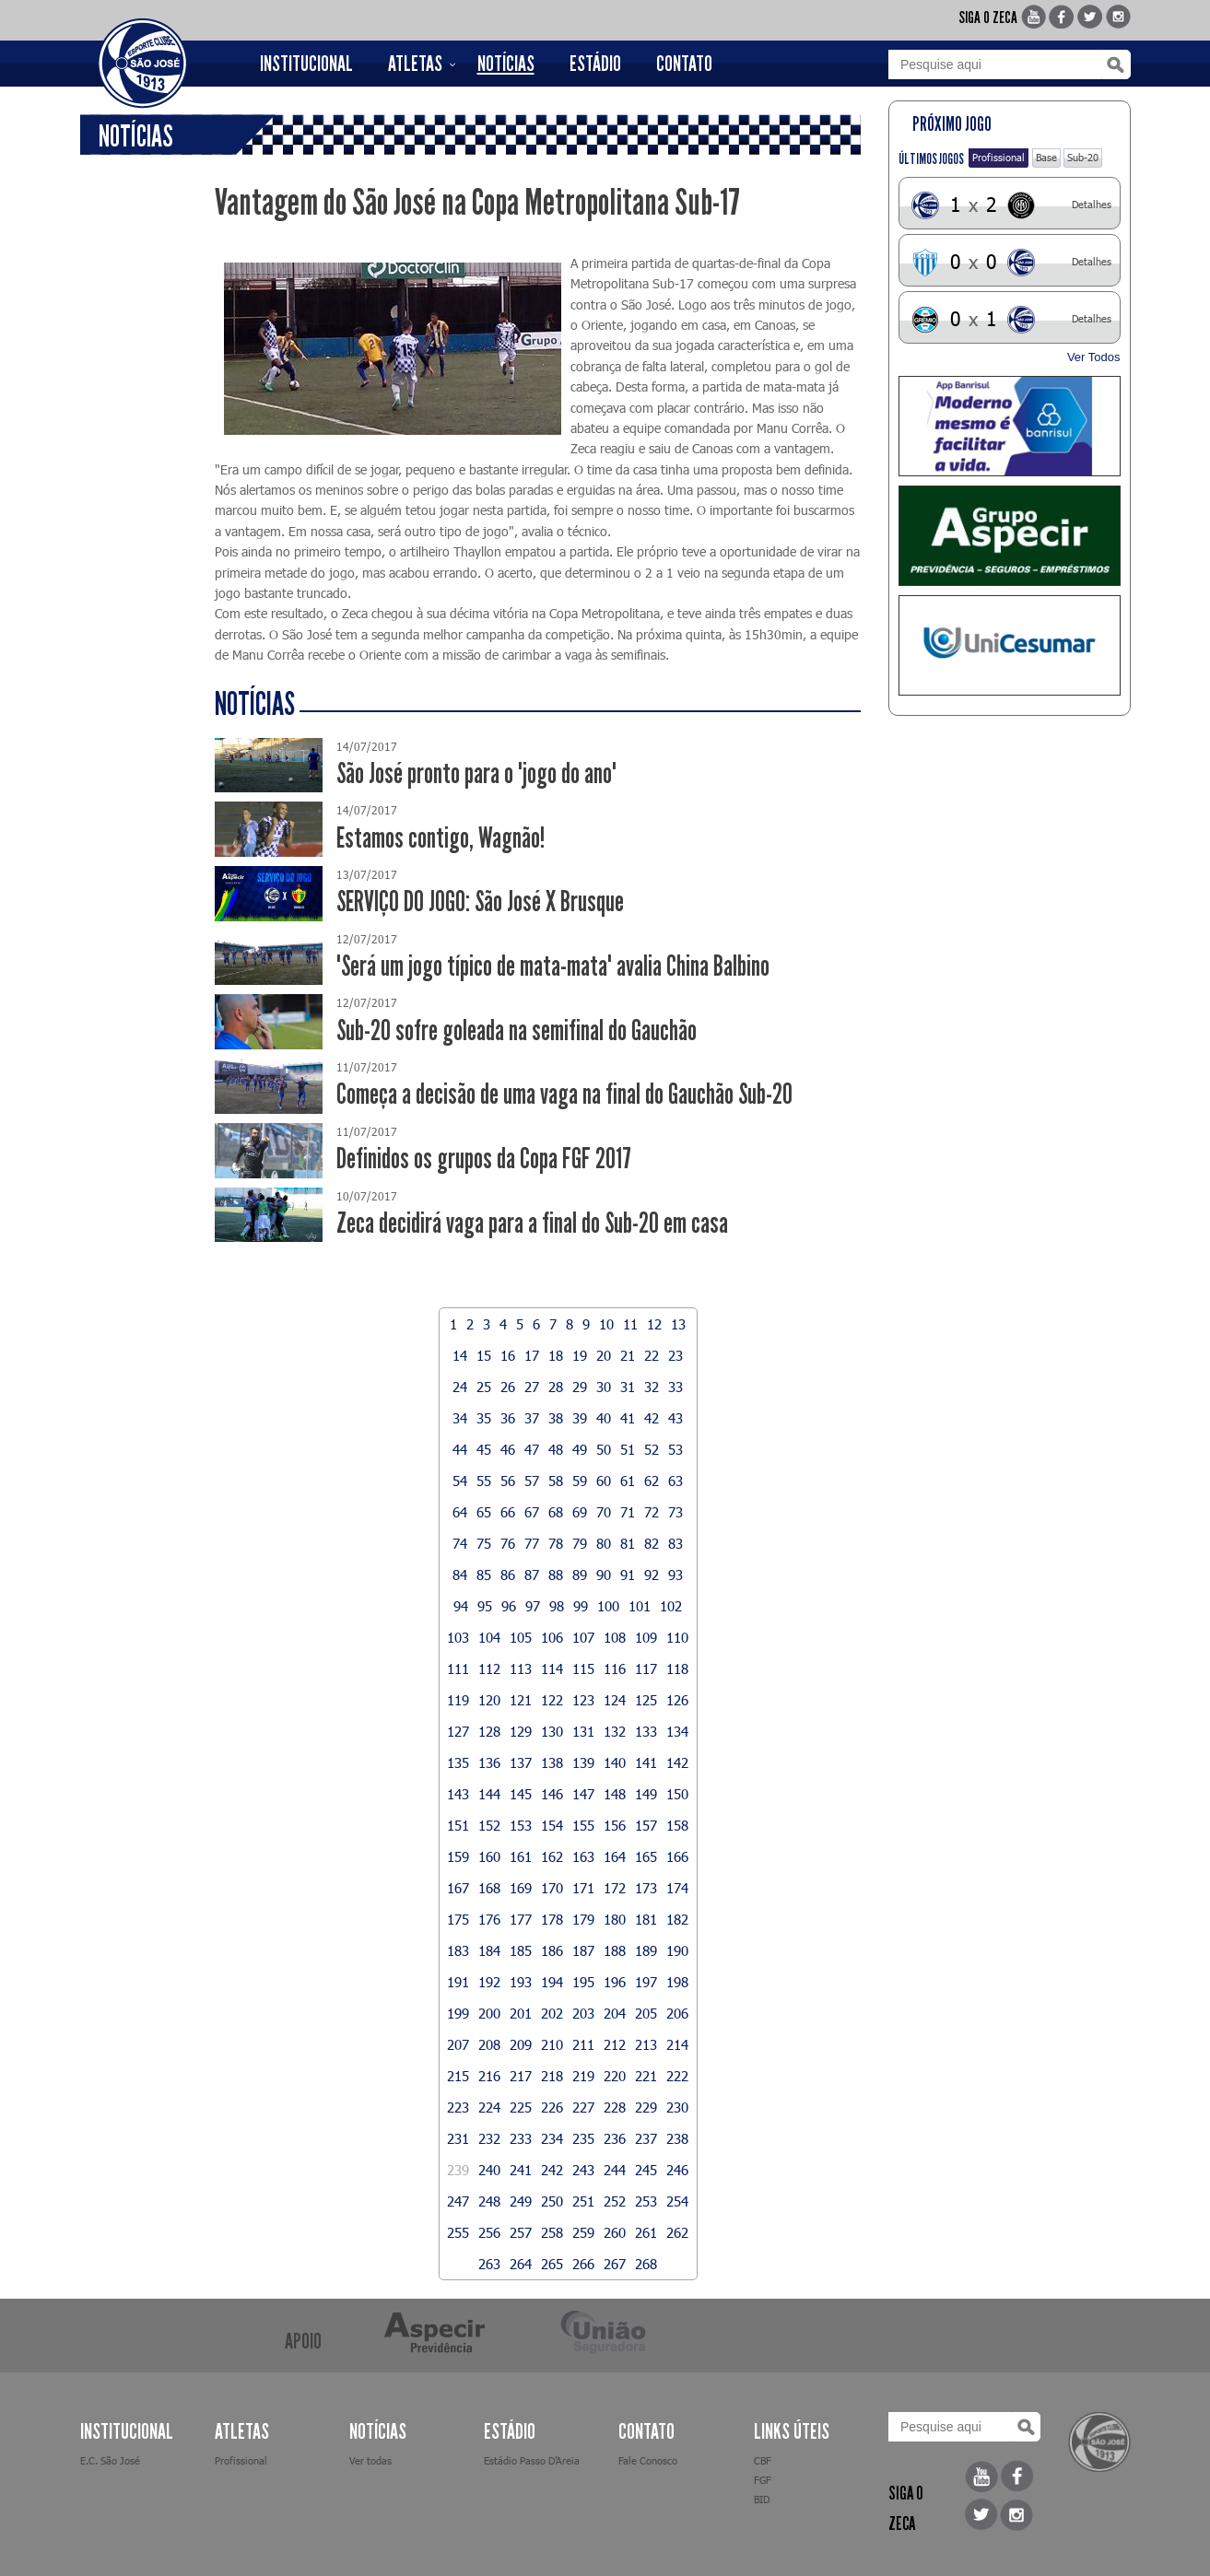 The width and height of the screenshot is (1210, 2576). I want to click on 176, so click(489, 1919).